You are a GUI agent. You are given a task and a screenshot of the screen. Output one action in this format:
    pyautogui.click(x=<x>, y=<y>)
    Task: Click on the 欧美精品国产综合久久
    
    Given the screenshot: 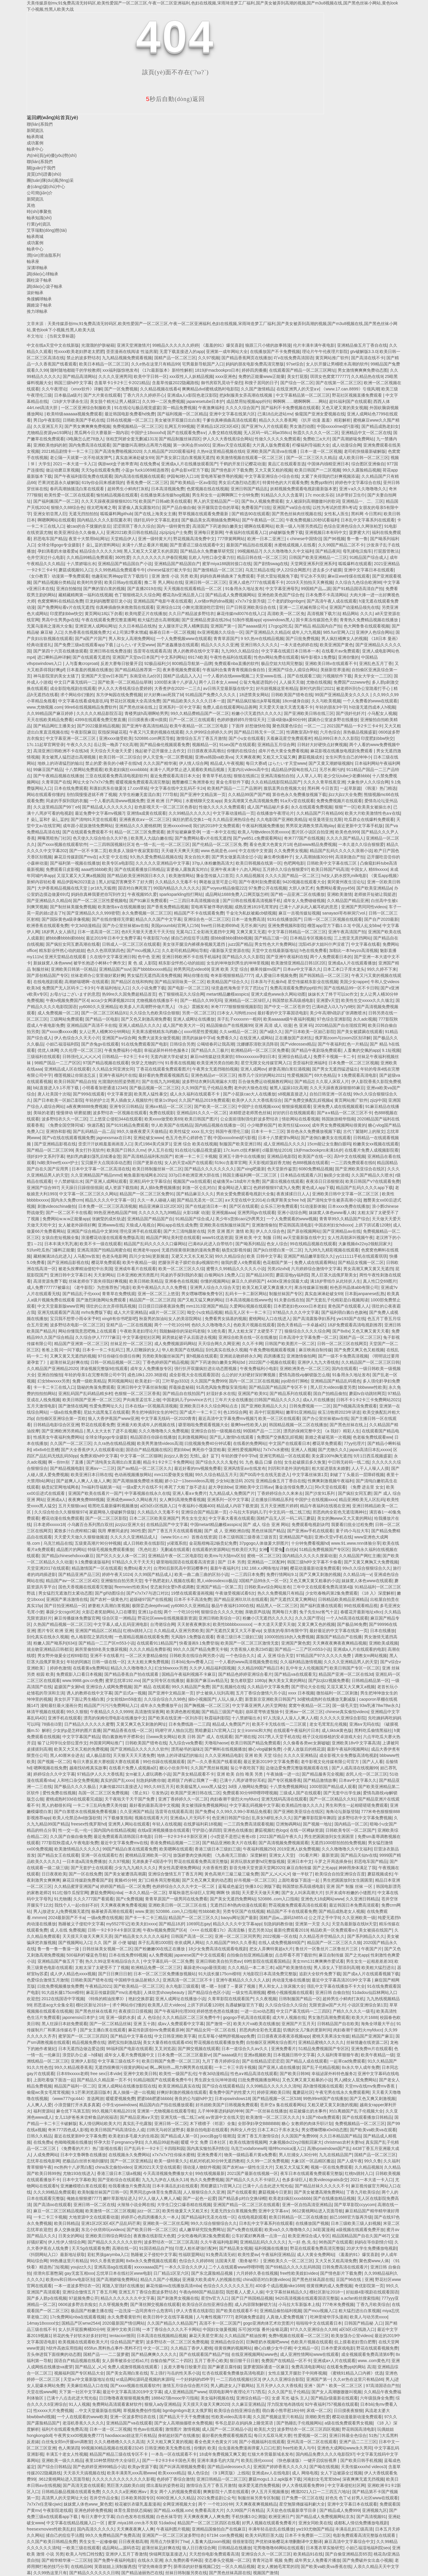 What is the action you would take?
    pyautogui.click(x=227, y=981)
    